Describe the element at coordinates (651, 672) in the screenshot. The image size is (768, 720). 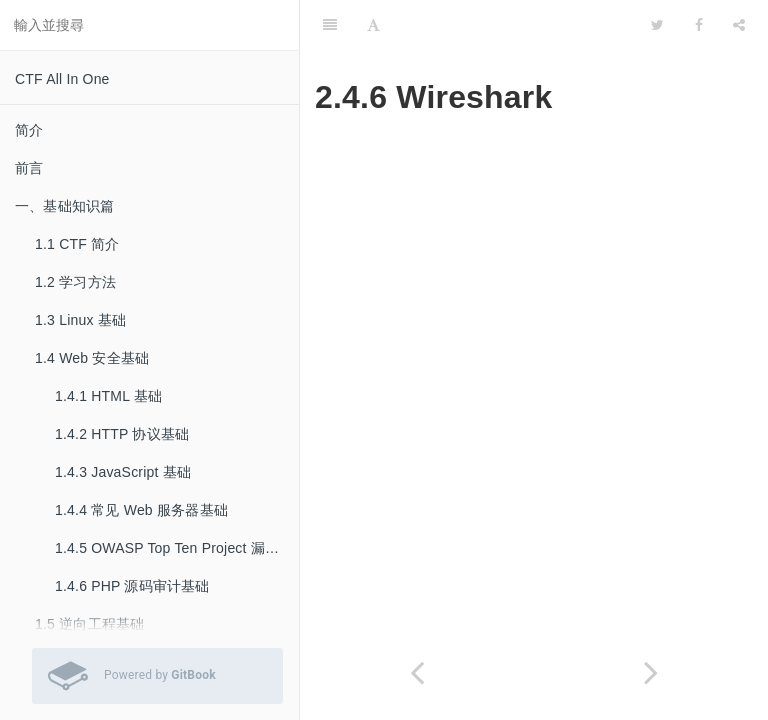
I see `[Next page: 2.4.7 Cuckoo Sandbox]` at that location.